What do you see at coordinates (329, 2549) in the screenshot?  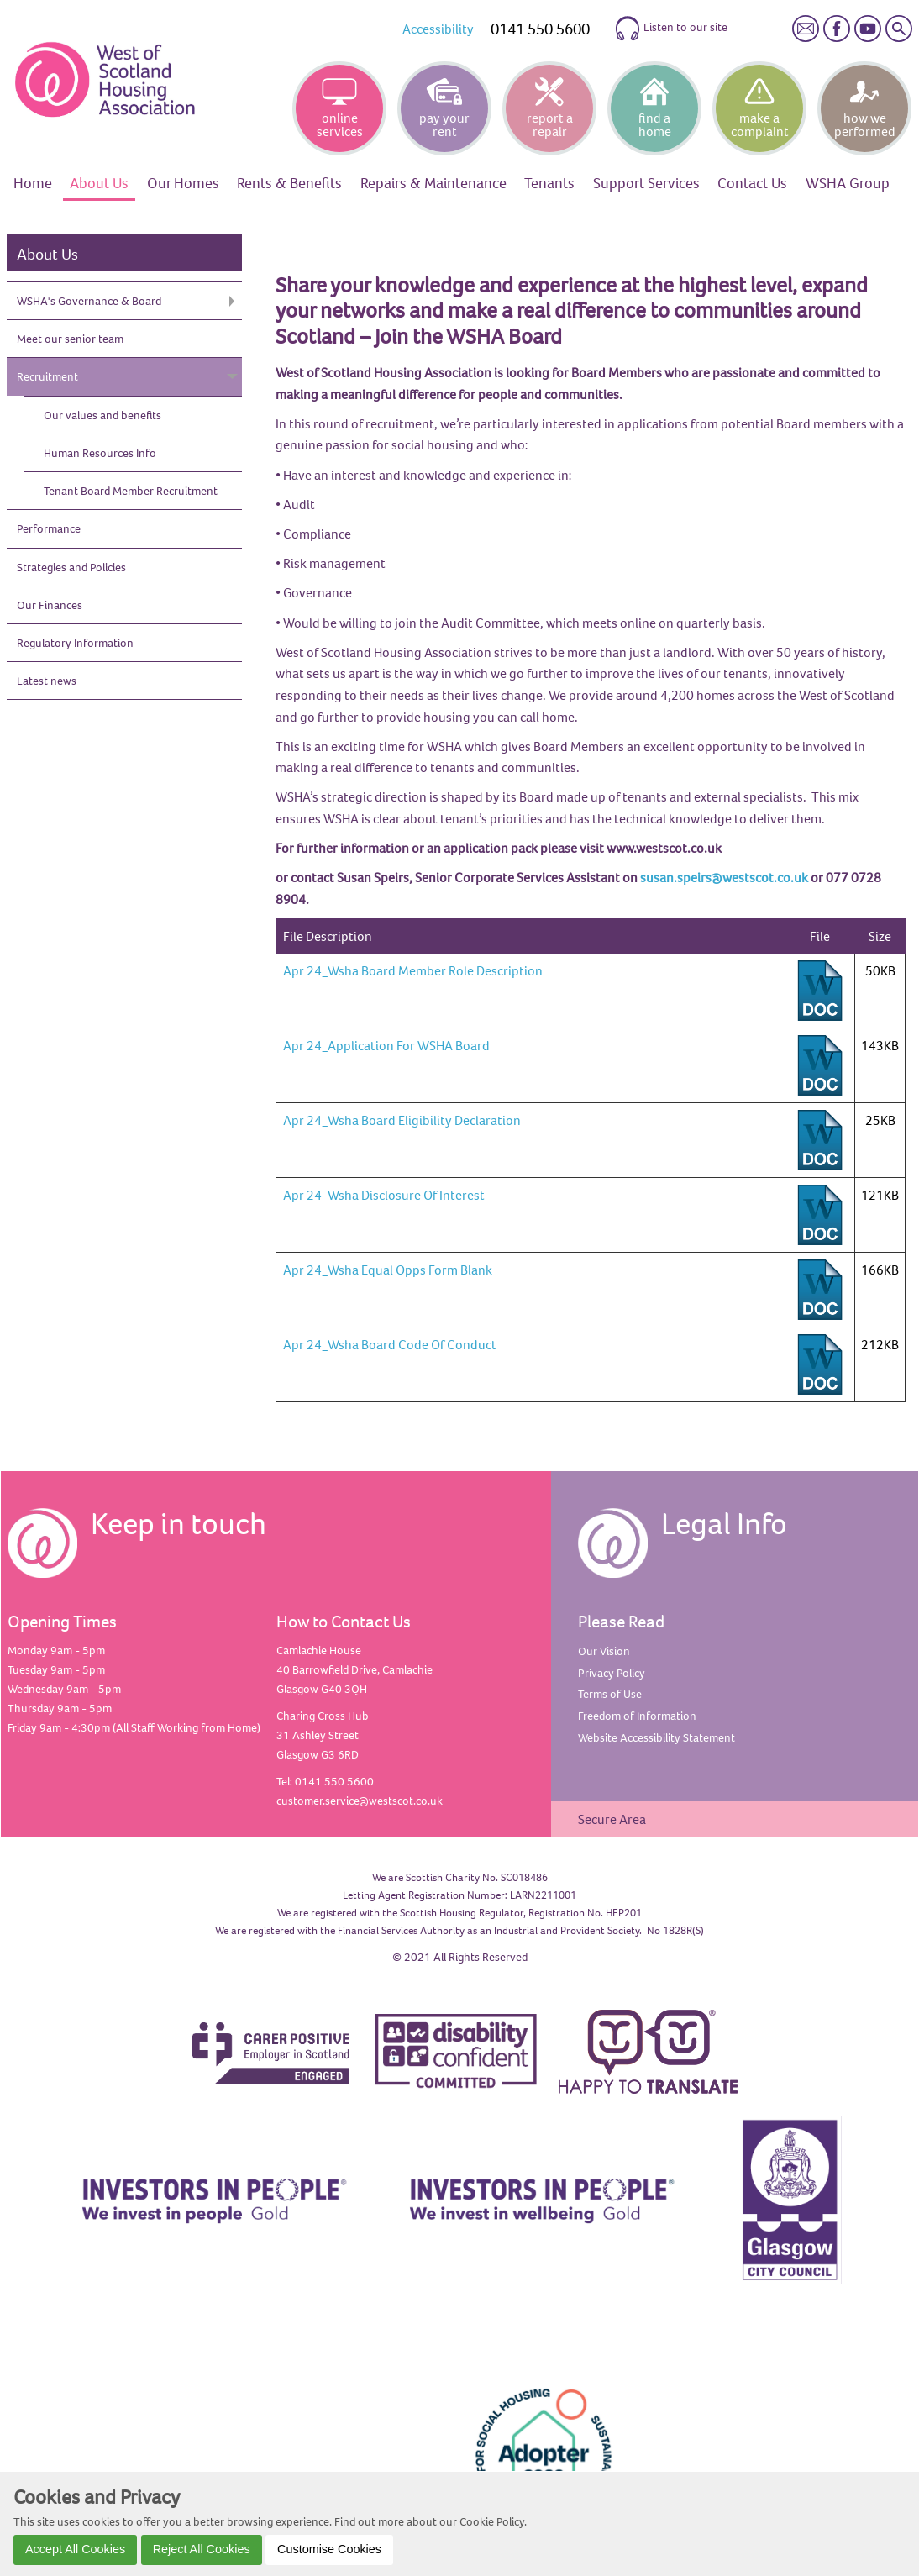 I see `Customise Cookies` at bounding box center [329, 2549].